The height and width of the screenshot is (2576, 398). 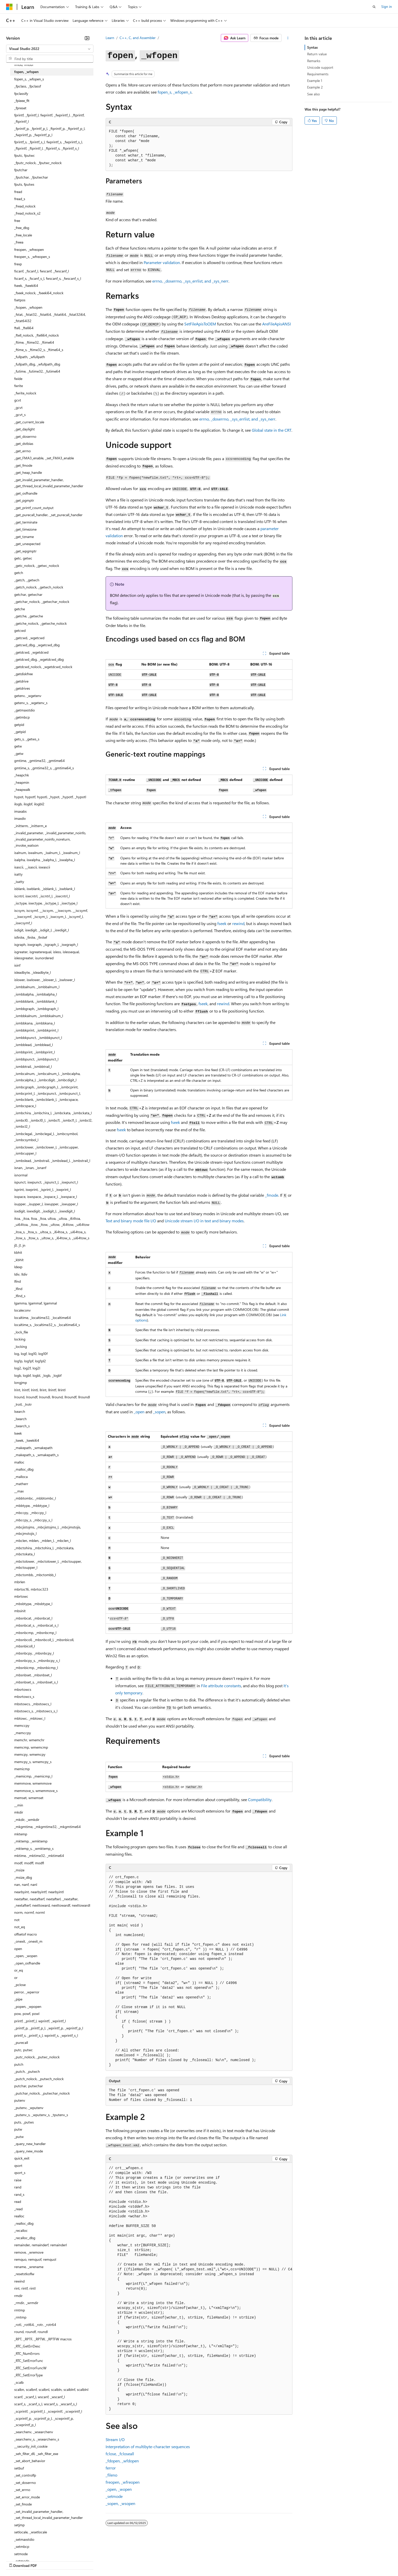 I want to click on _RTC_GetErrDesc [treeitem], so click(x=27, y=2346).